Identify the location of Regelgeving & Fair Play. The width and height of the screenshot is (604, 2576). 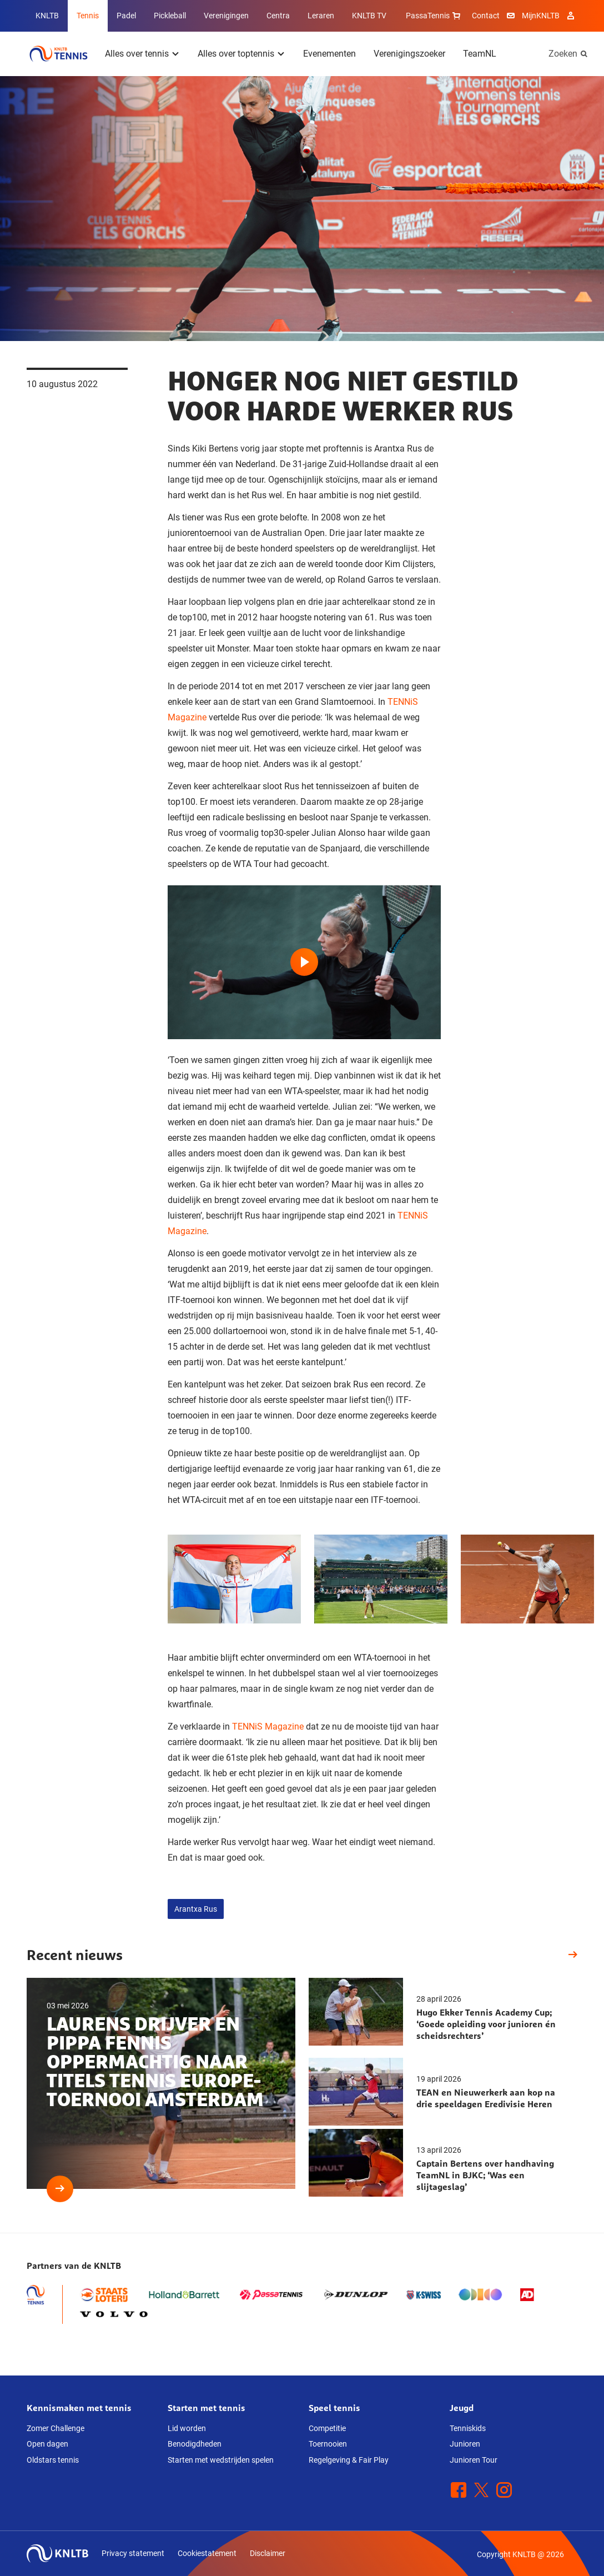
(349, 2459).